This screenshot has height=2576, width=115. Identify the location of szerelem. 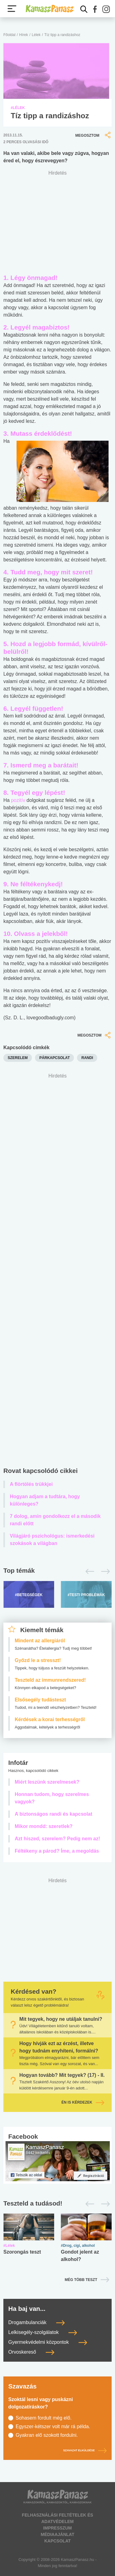
(18, 1058).